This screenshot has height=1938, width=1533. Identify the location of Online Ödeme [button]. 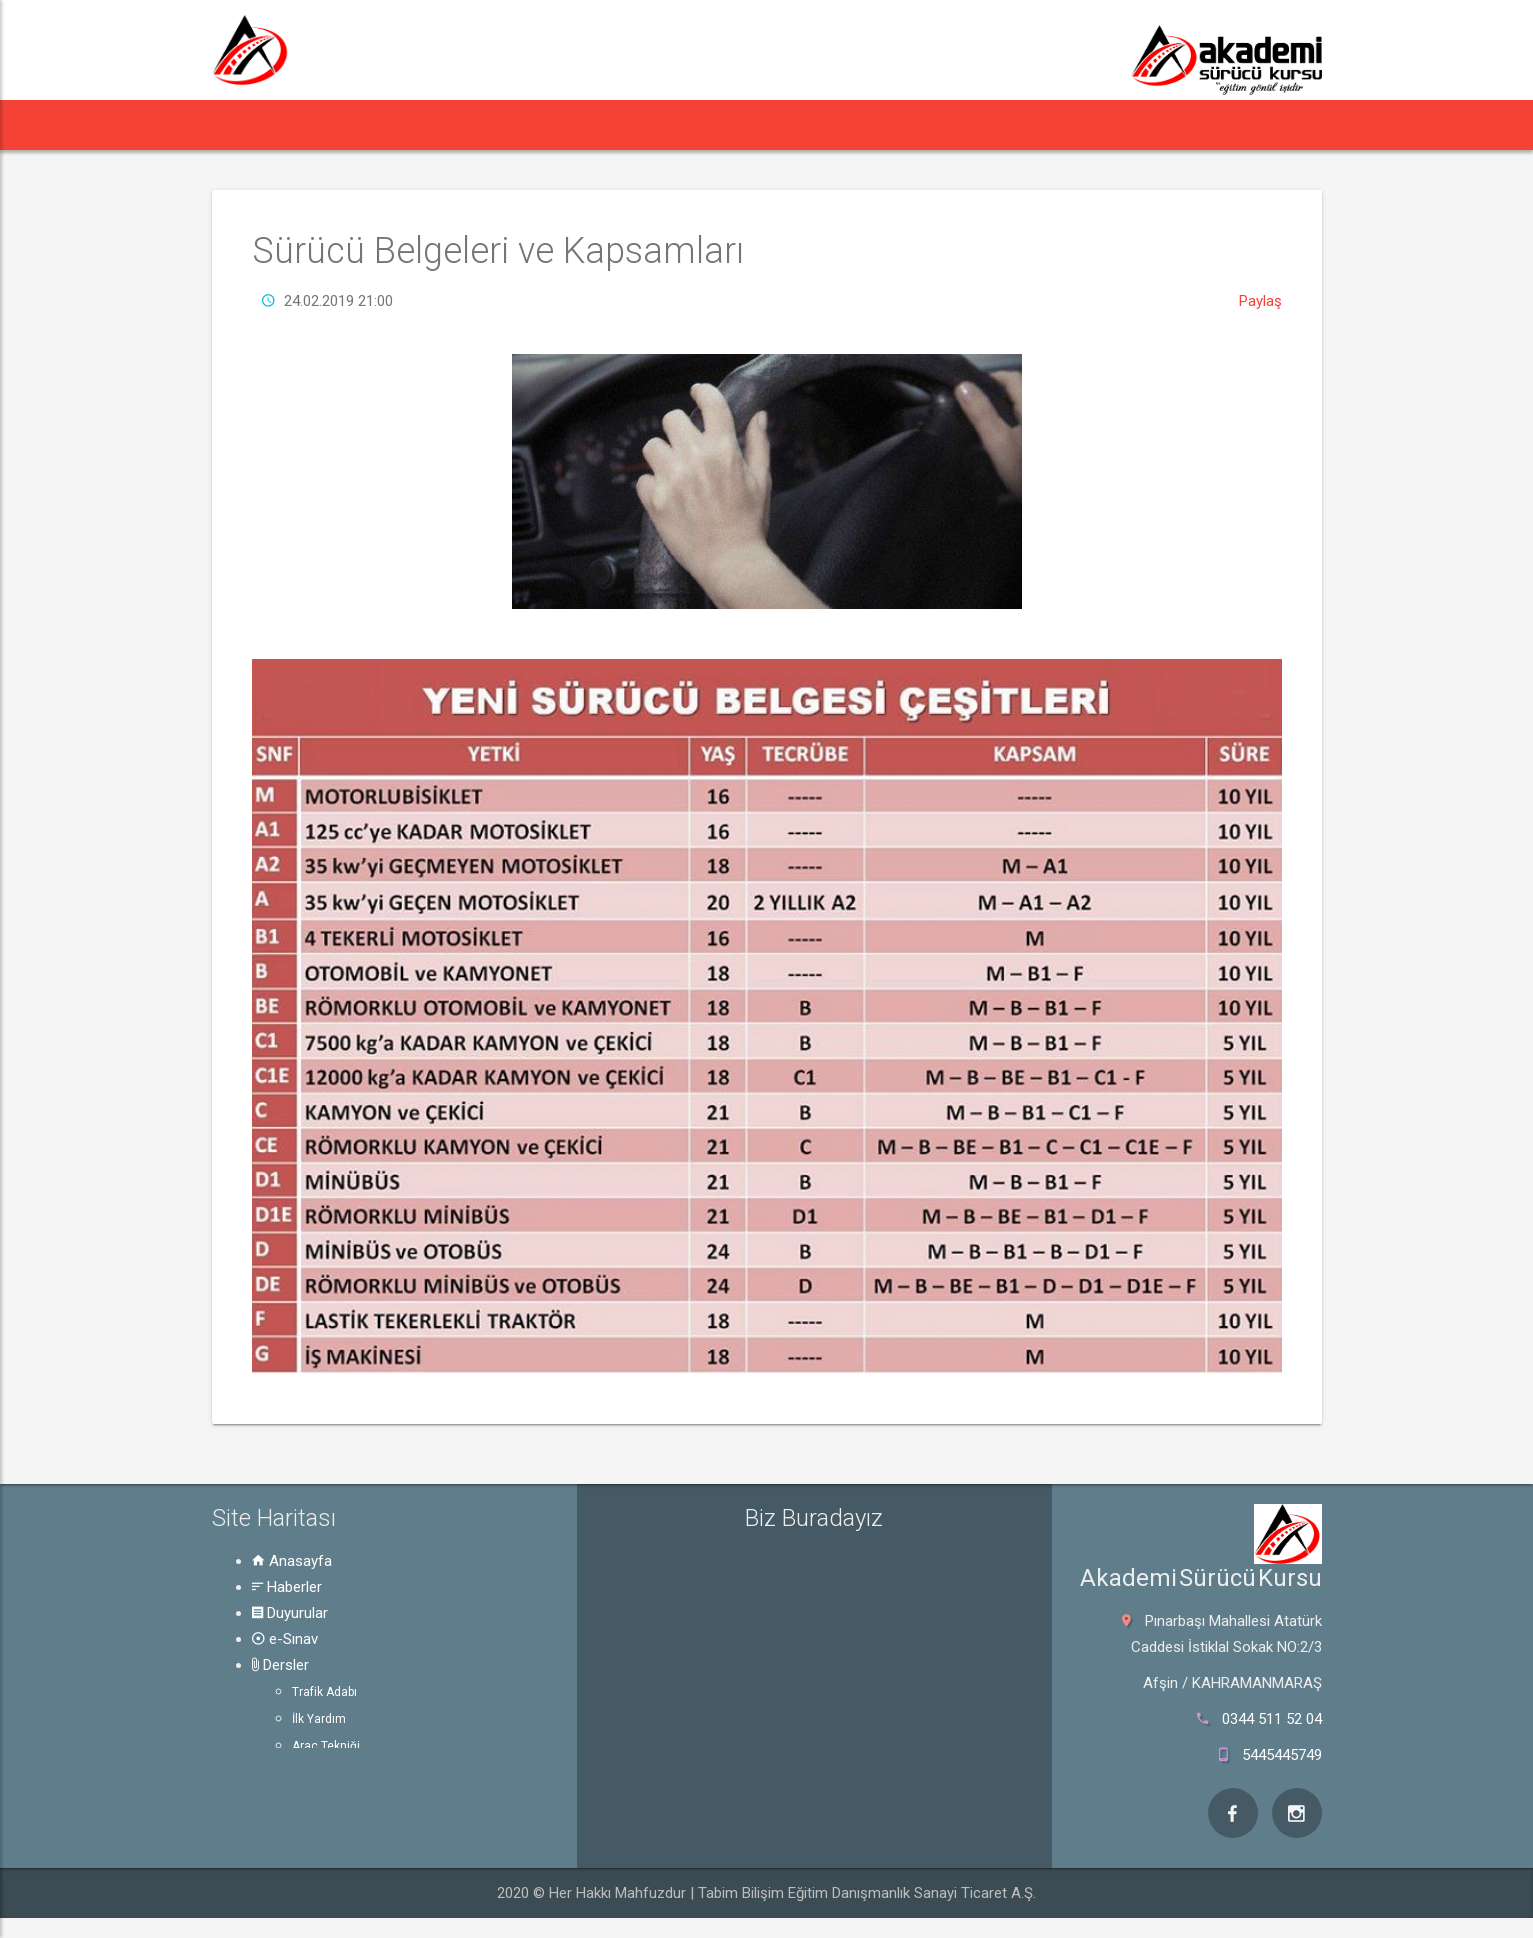
(908, 124).